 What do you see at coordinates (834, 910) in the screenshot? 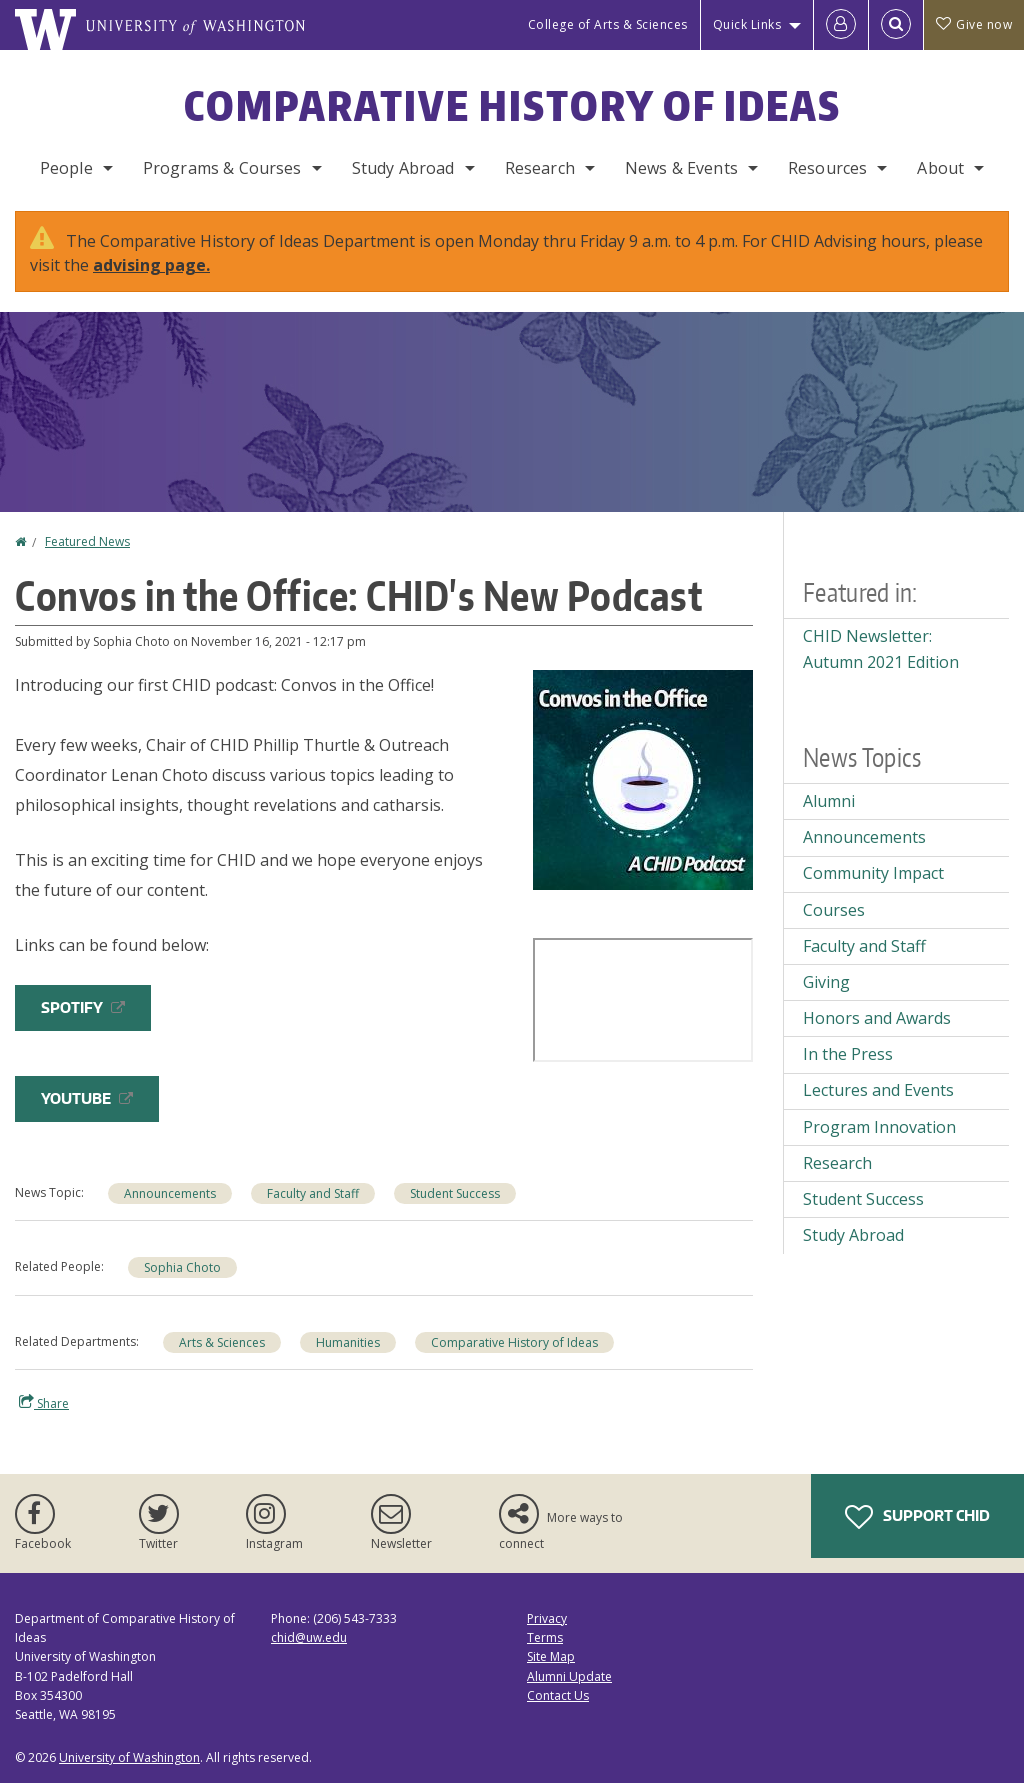
I see `Courses [Courses news]` at bounding box center [834, 910].